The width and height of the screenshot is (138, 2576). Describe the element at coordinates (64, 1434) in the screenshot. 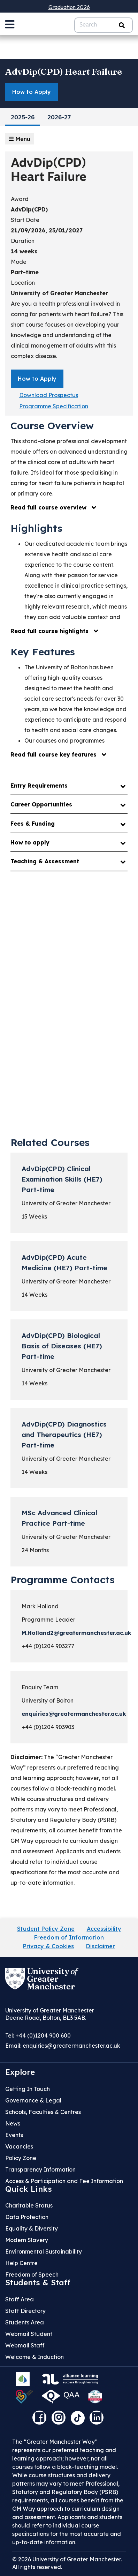

I see `AdvDip(CPD) Diagnostics and Therapeutics (HE7) Part-time` at that location.